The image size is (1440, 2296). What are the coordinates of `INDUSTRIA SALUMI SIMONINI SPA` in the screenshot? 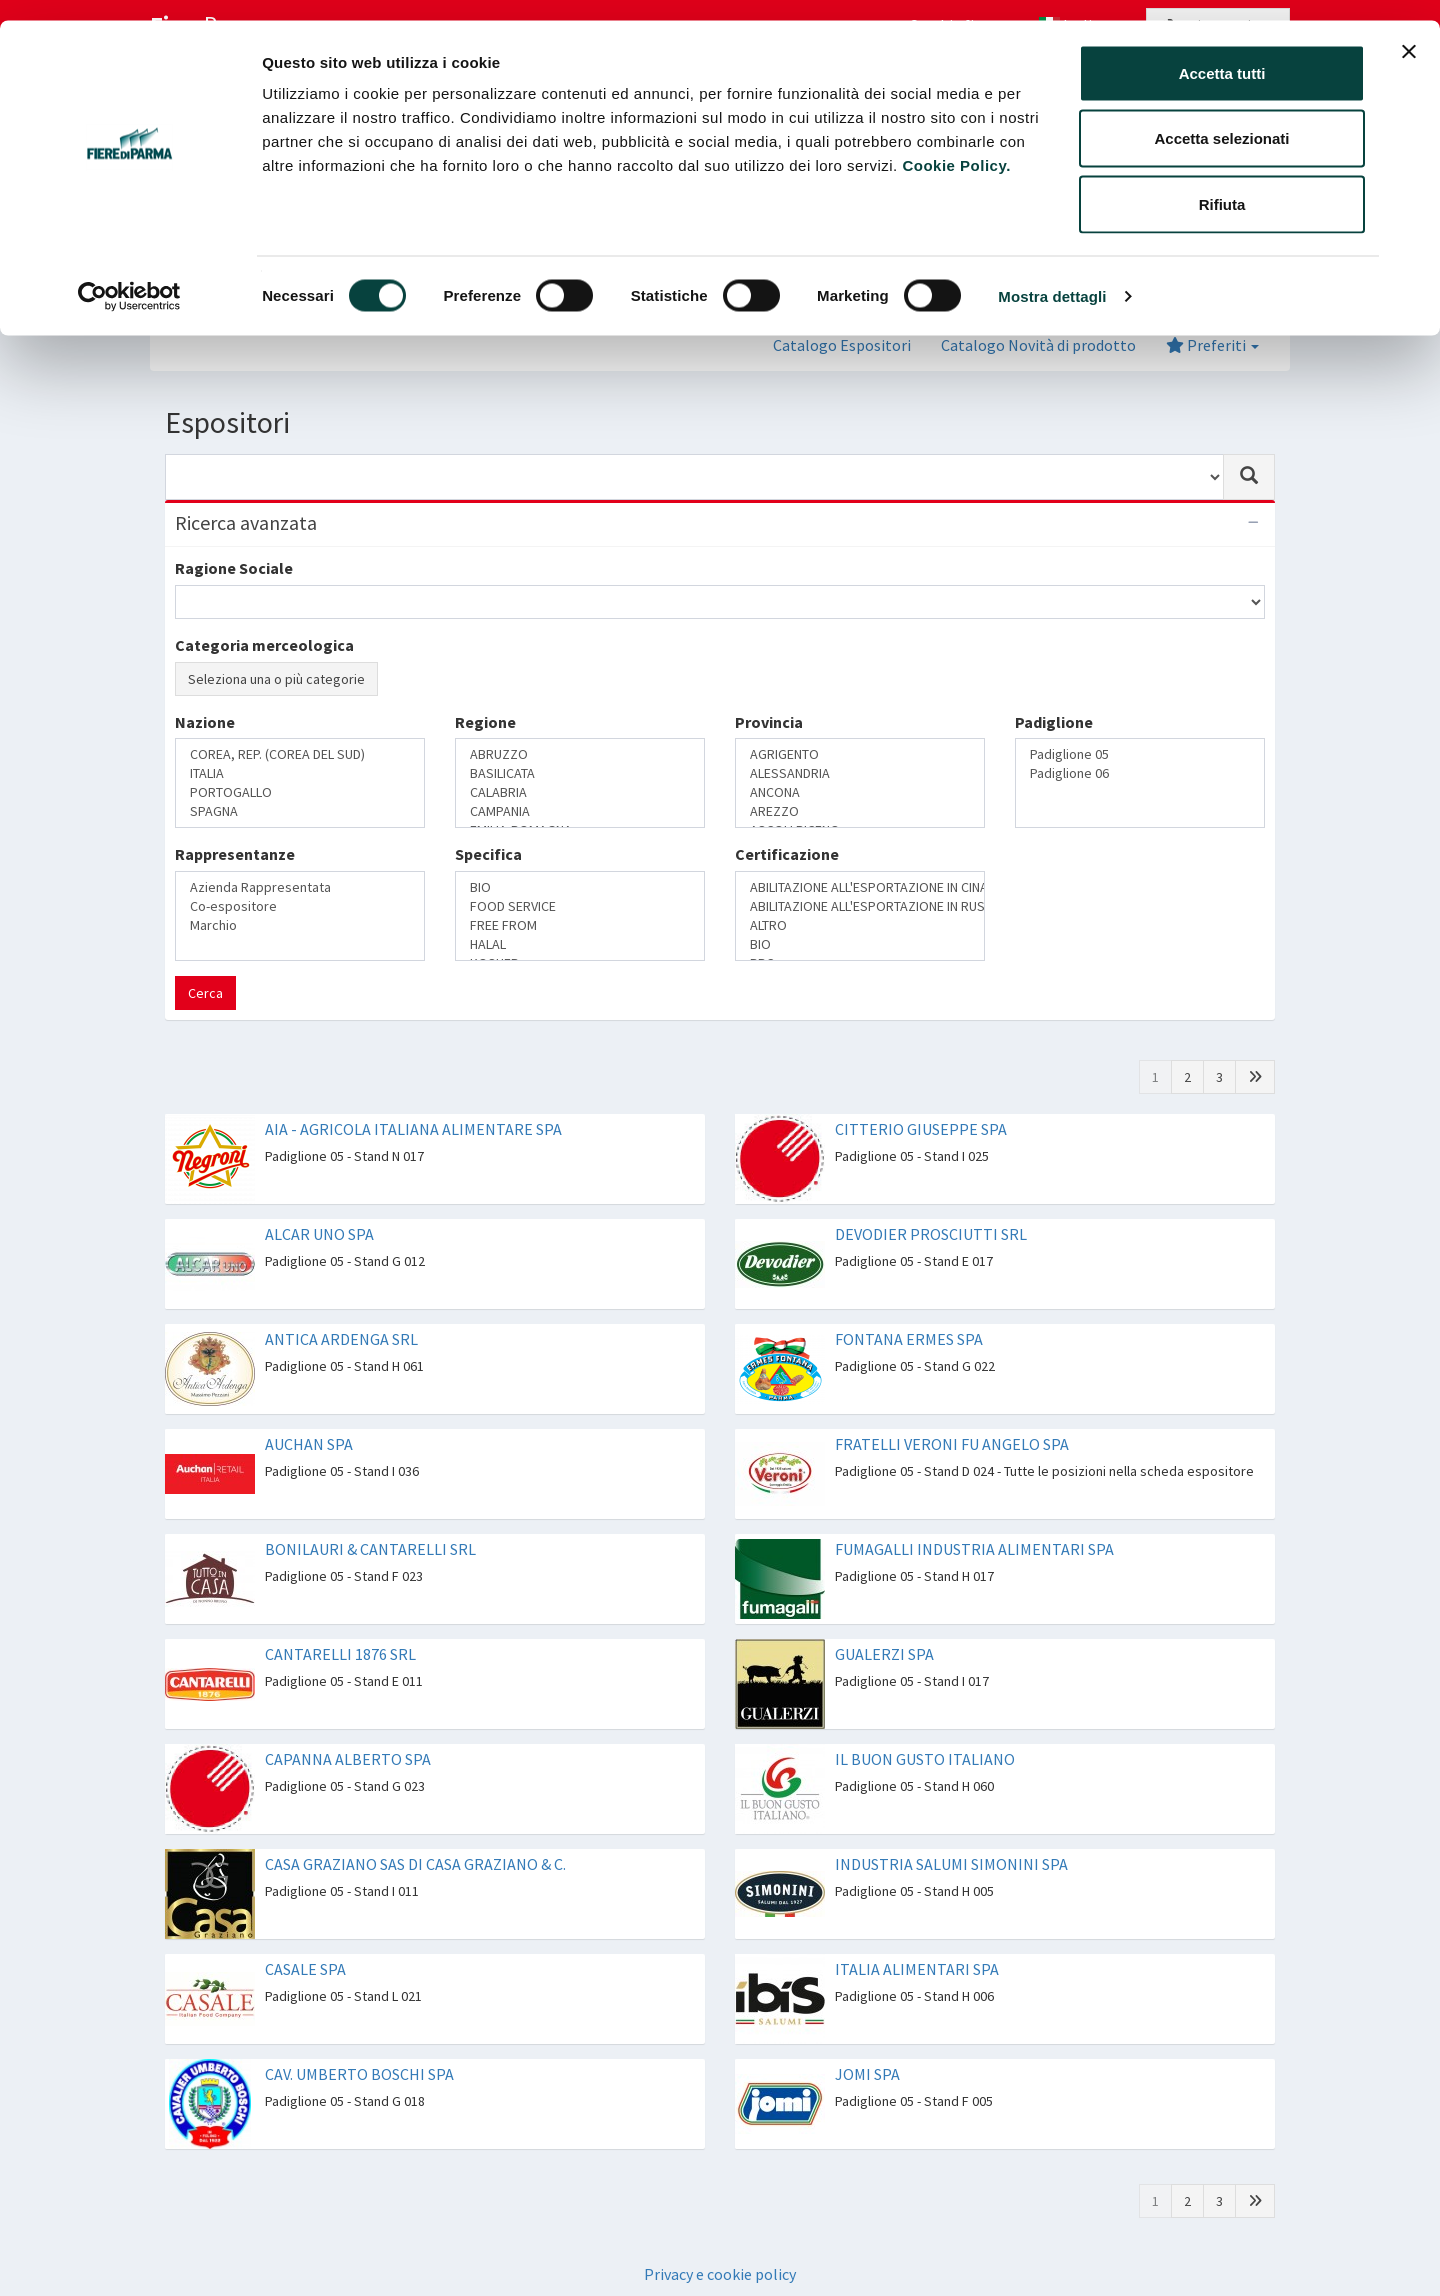 It's located at (951, 1864).